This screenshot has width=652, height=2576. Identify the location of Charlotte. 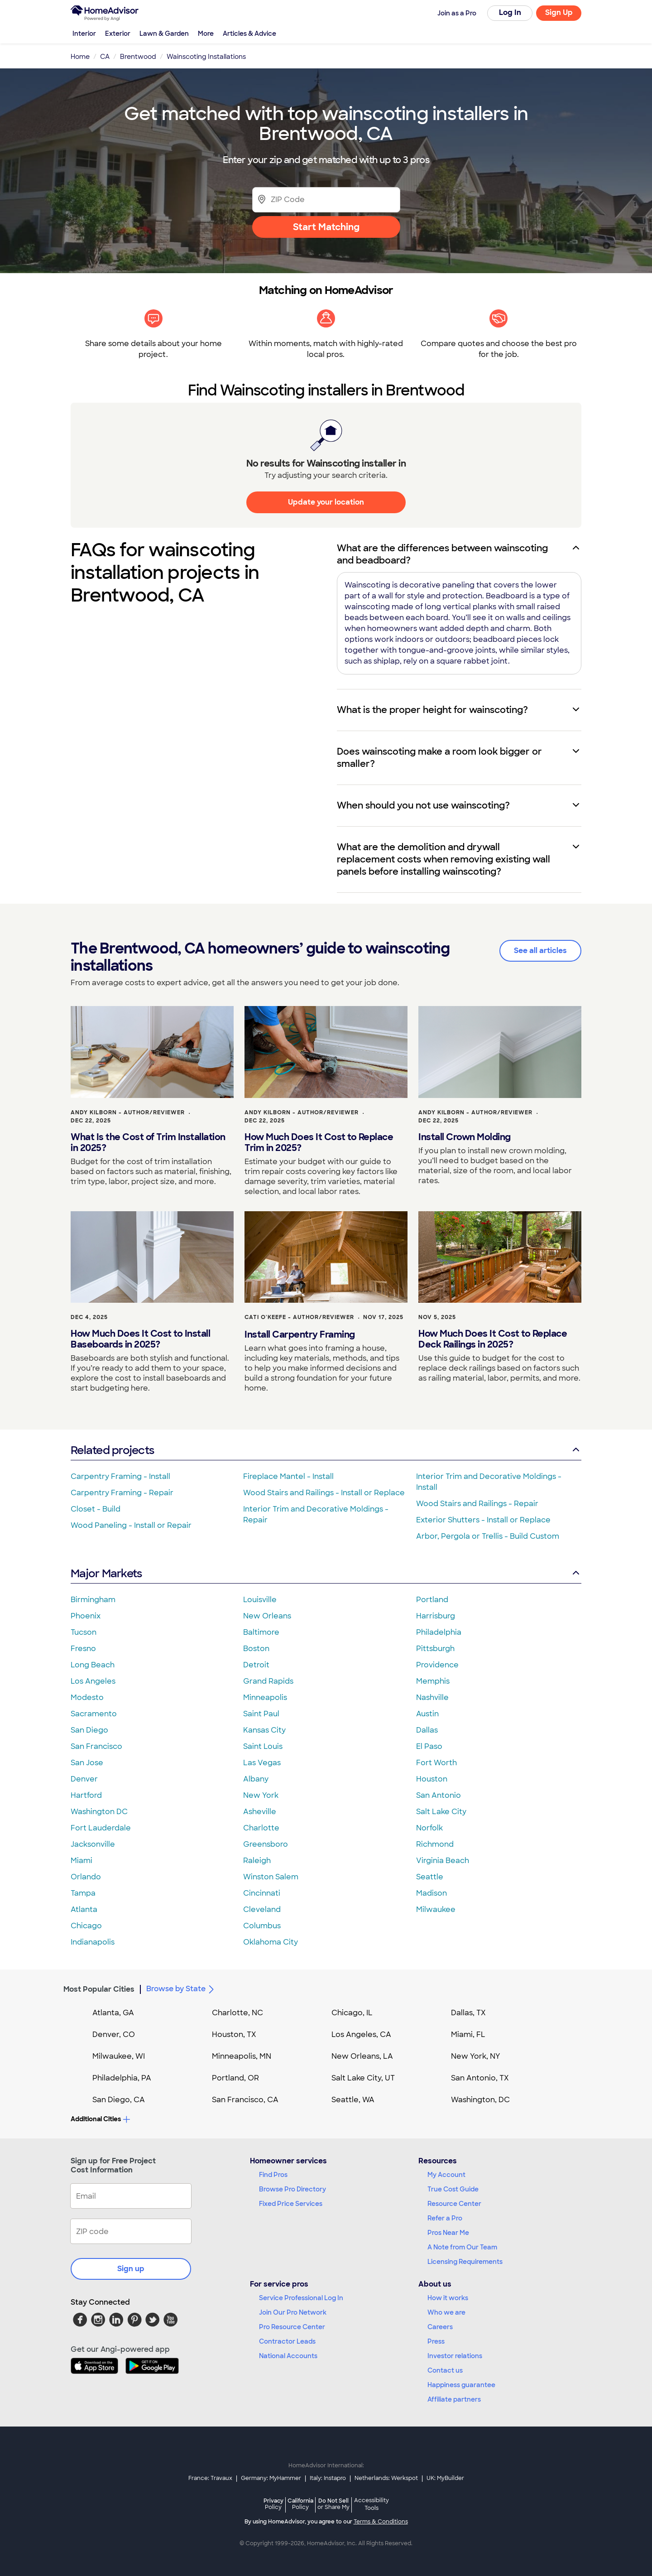
(261, 1828).